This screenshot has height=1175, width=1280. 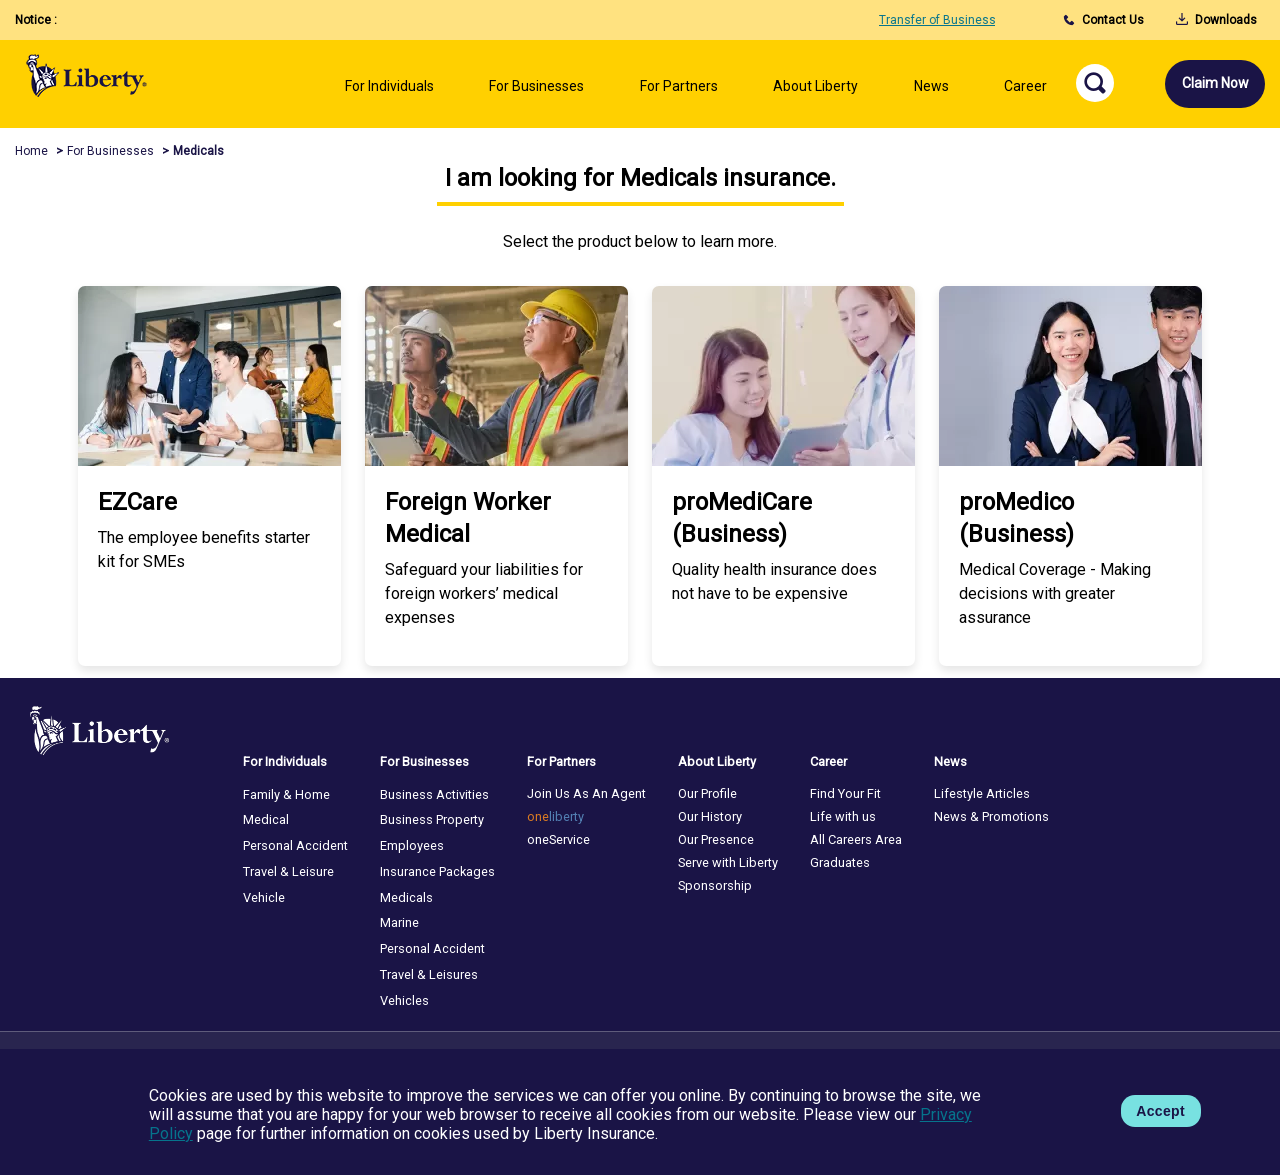 I want to click on Our History, so click(x=710, y=816).